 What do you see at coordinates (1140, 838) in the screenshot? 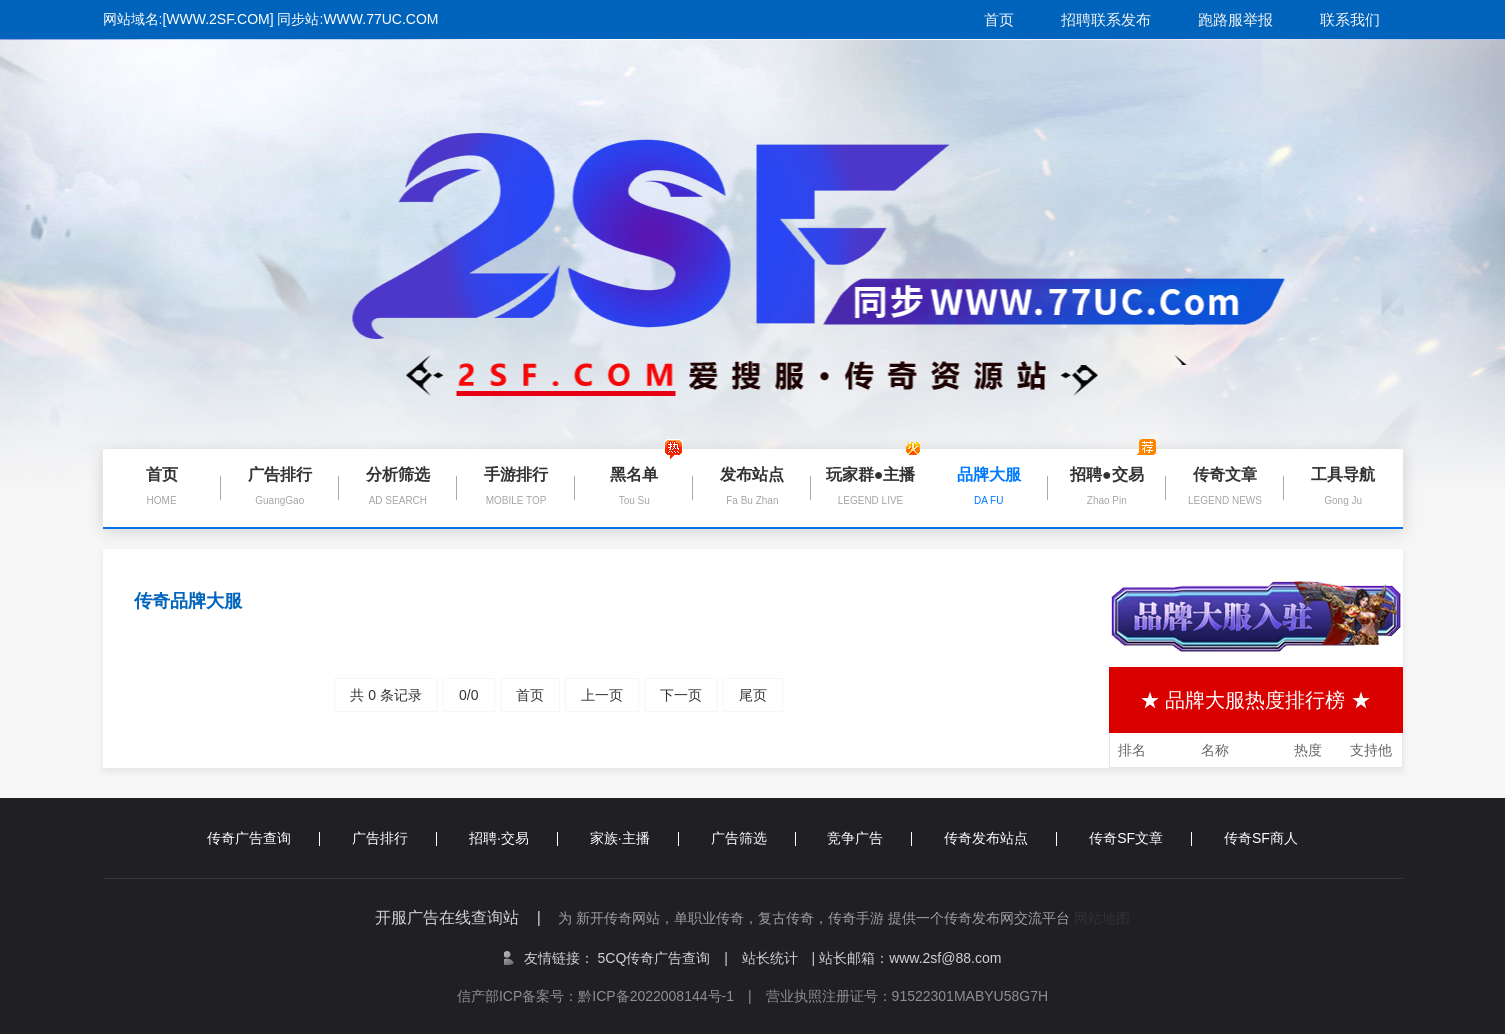
I see `传奇SF文章` at bounding box center [1140, 838].